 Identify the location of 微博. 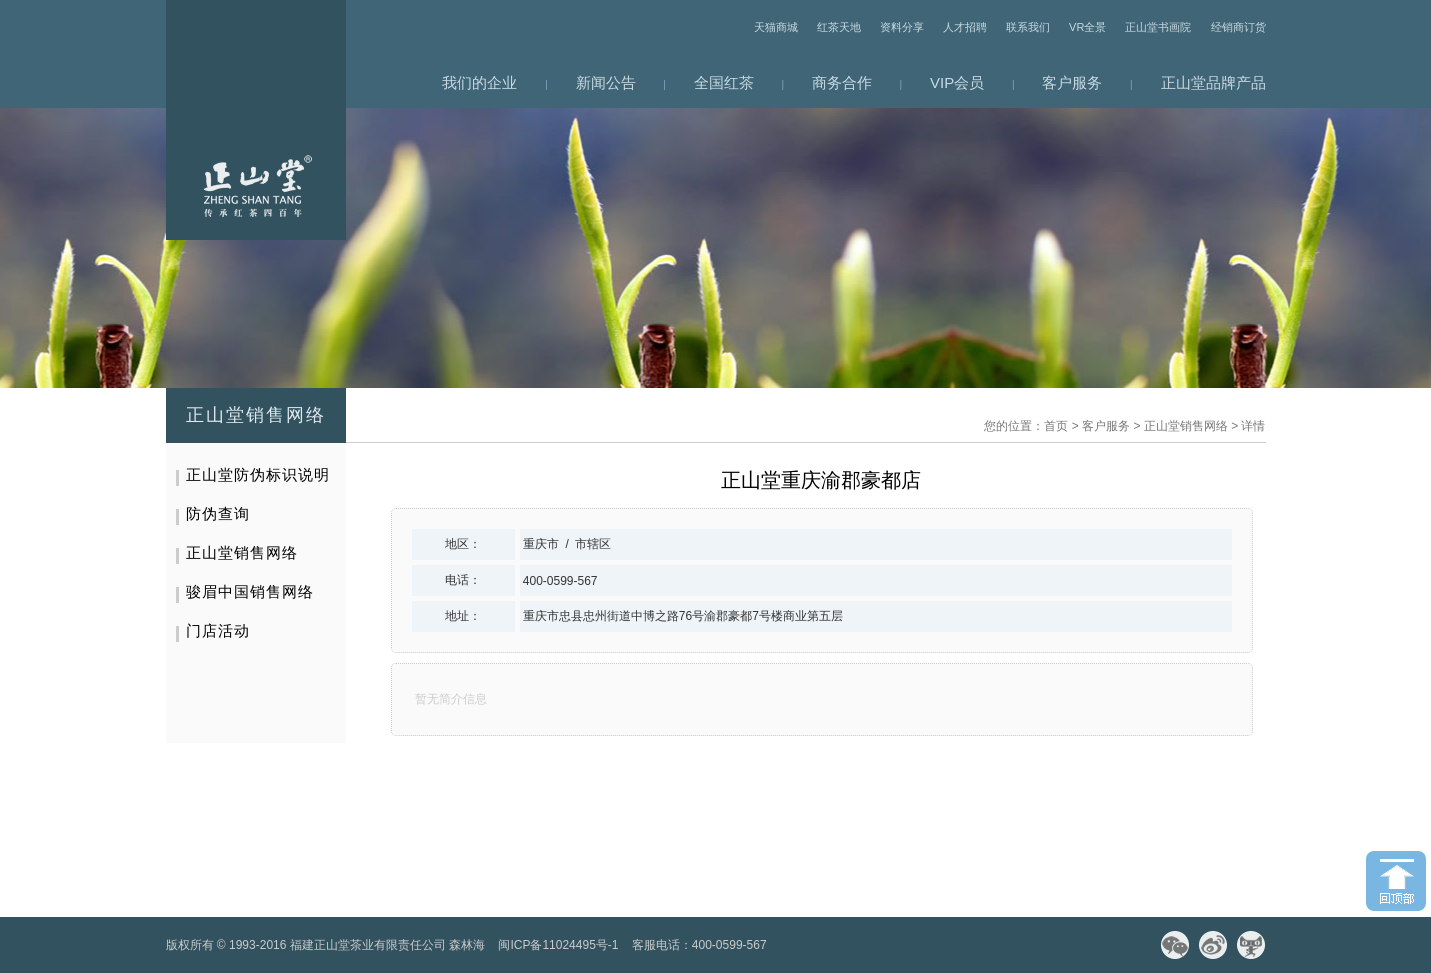
(1213, 945).